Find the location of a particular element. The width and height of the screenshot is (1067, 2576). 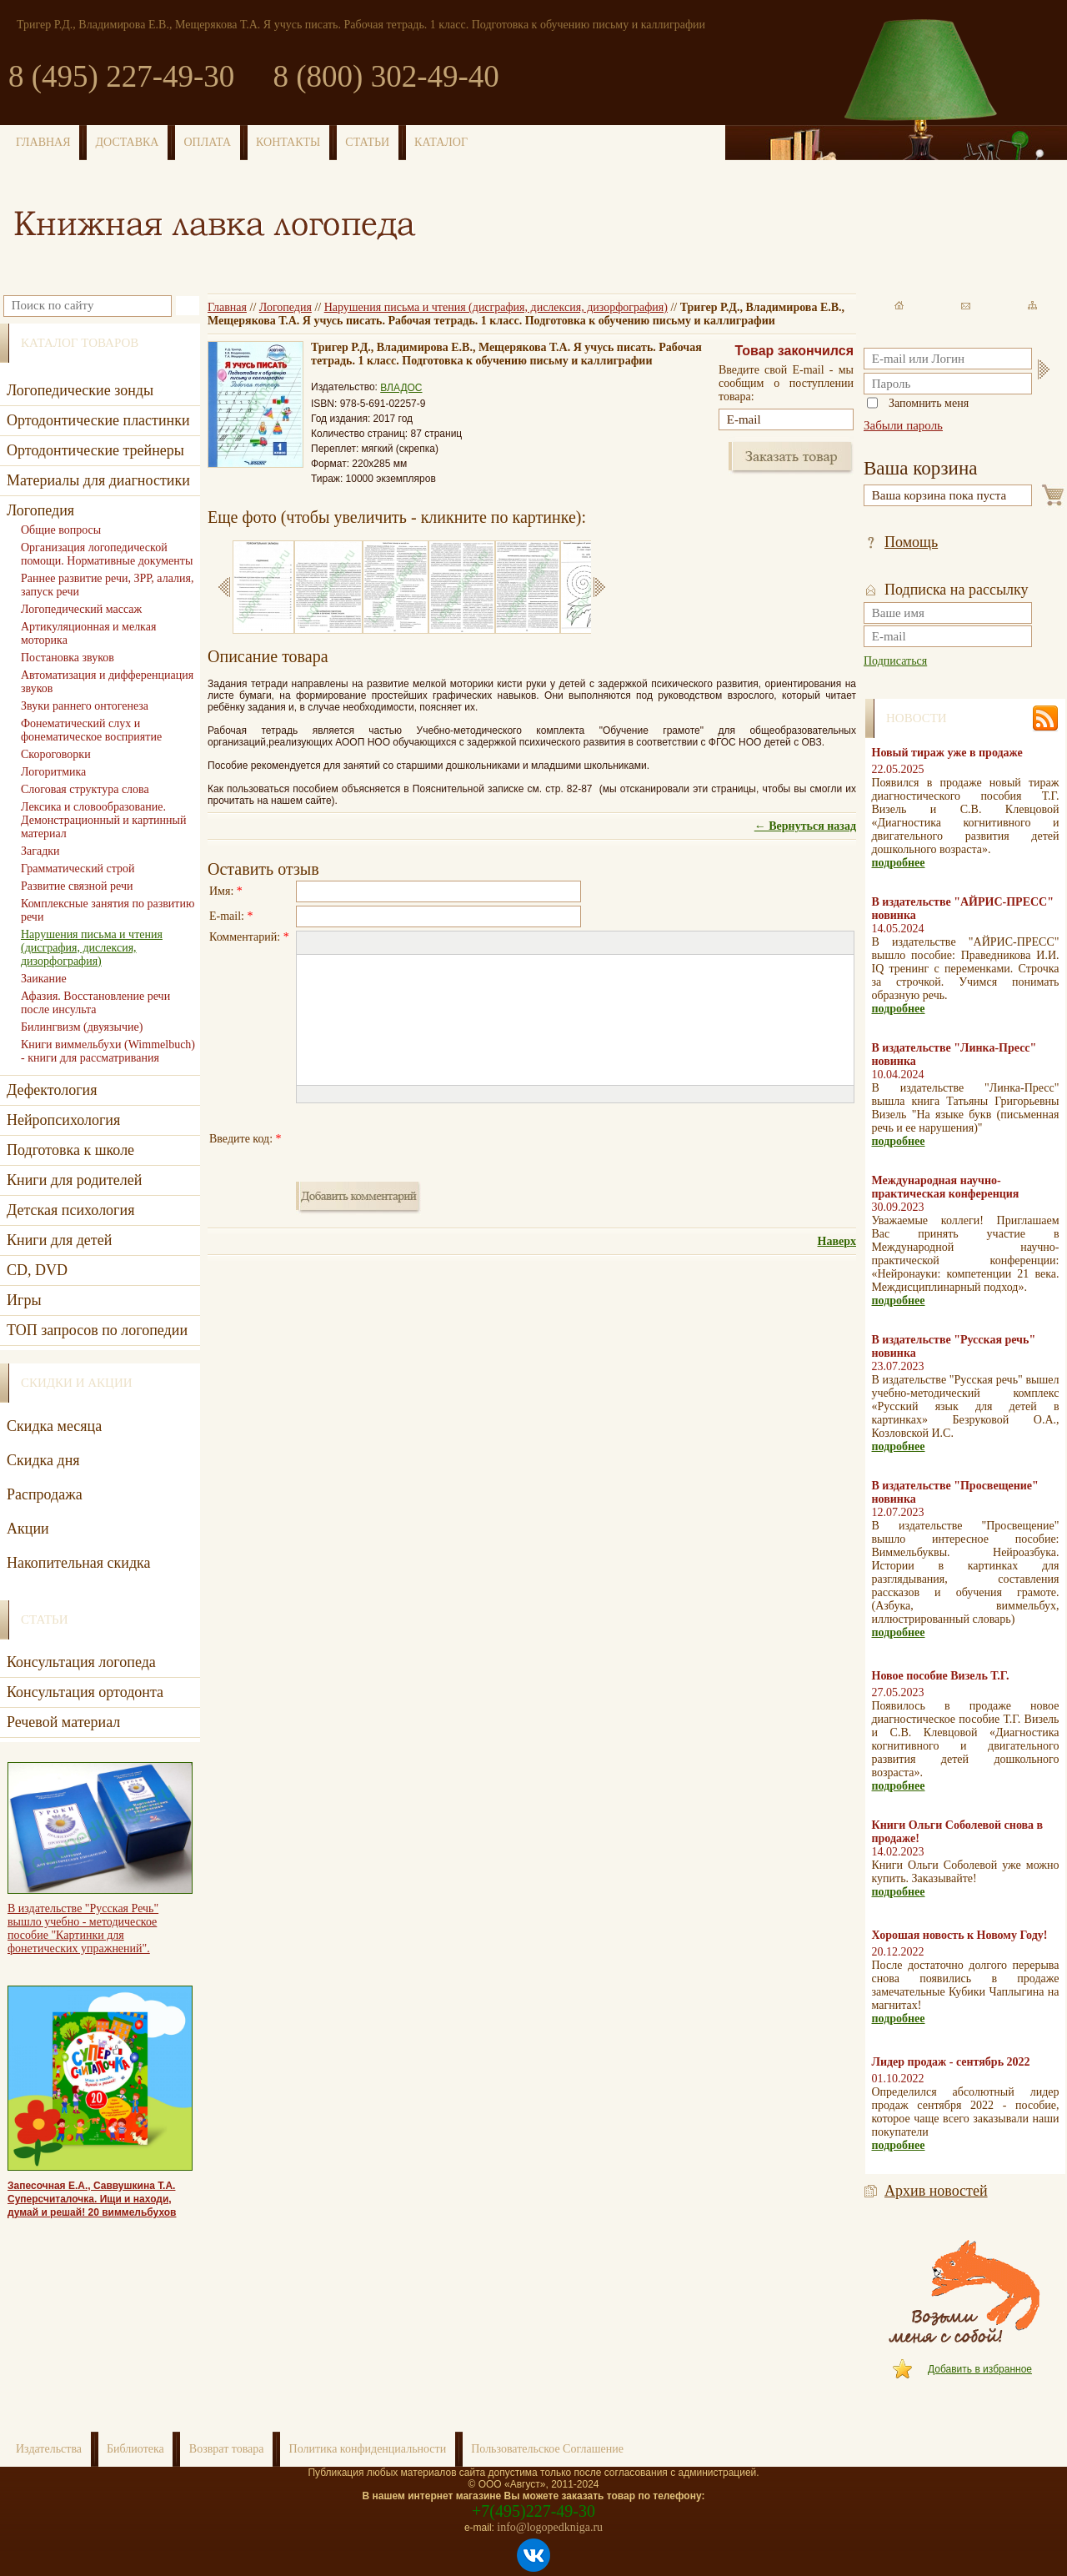

Речевой материал is located at coordinates (63, 1722).